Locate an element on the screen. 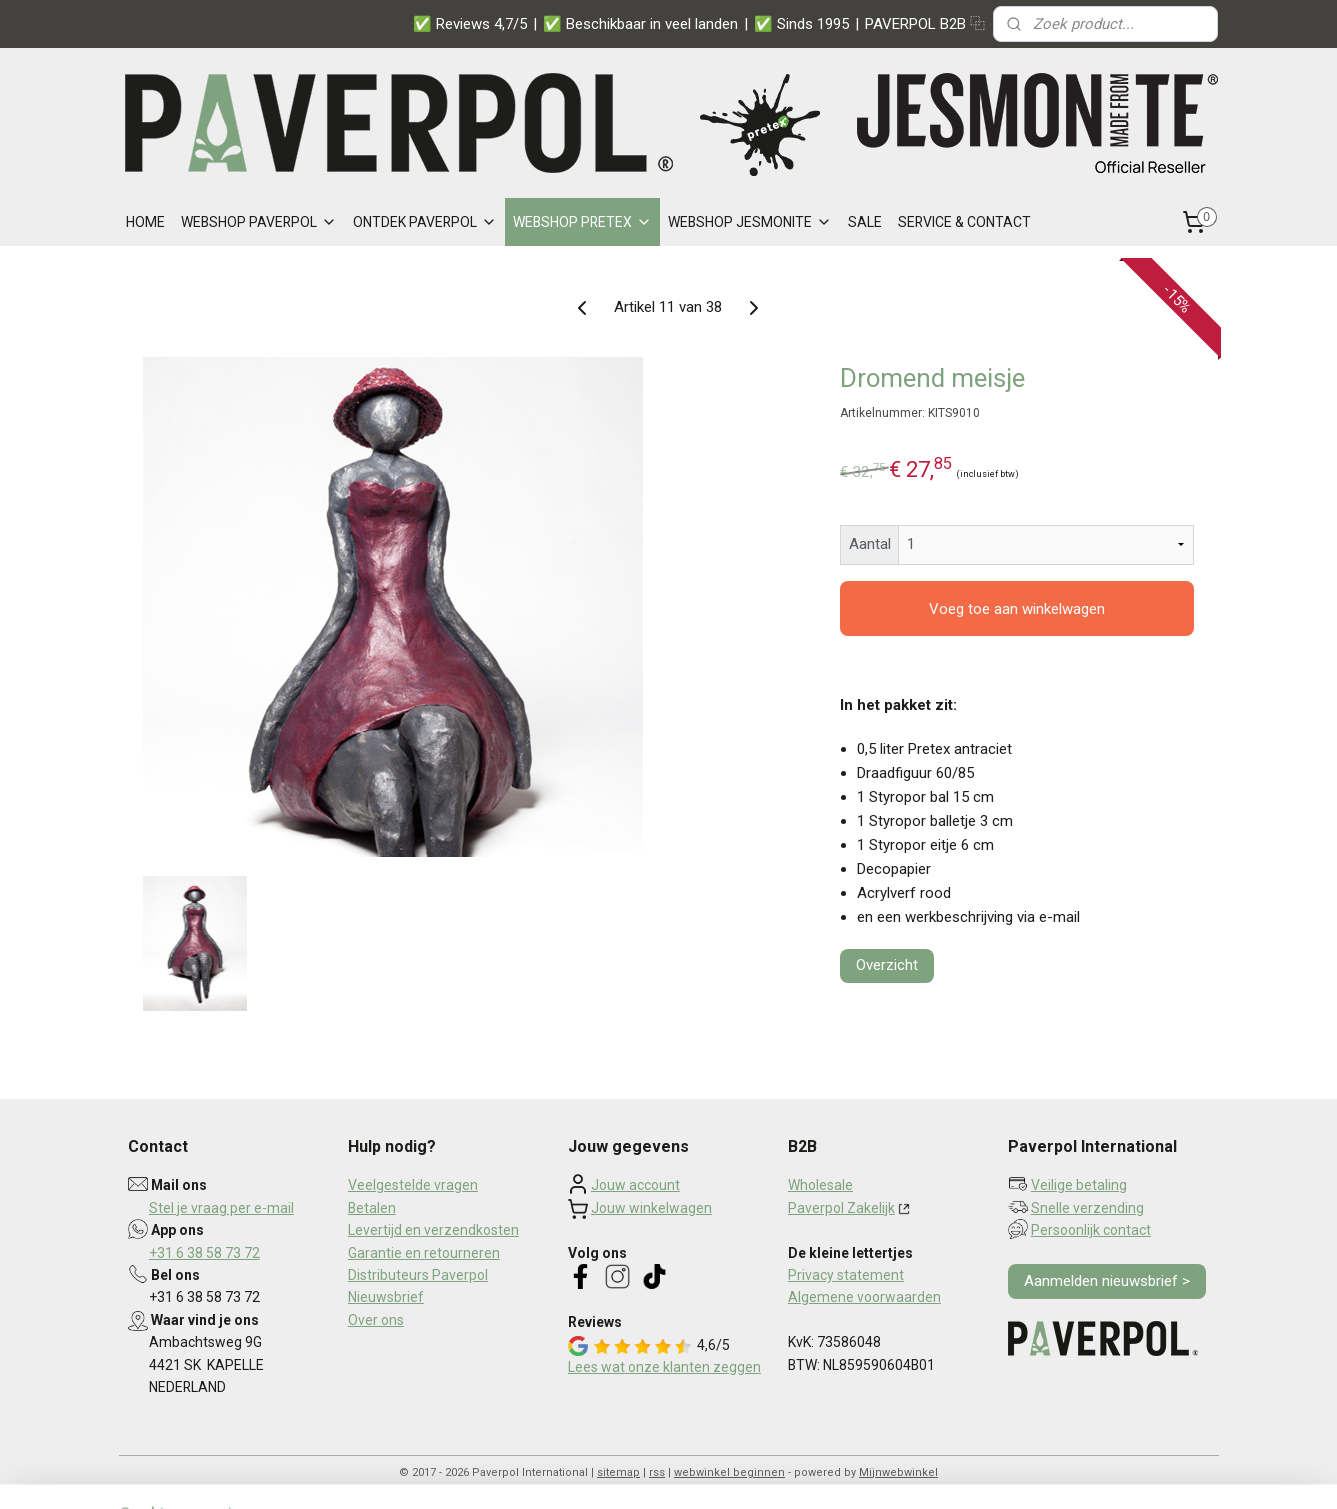  SERVICE & CONTACT is located at coordinates (964, 222).